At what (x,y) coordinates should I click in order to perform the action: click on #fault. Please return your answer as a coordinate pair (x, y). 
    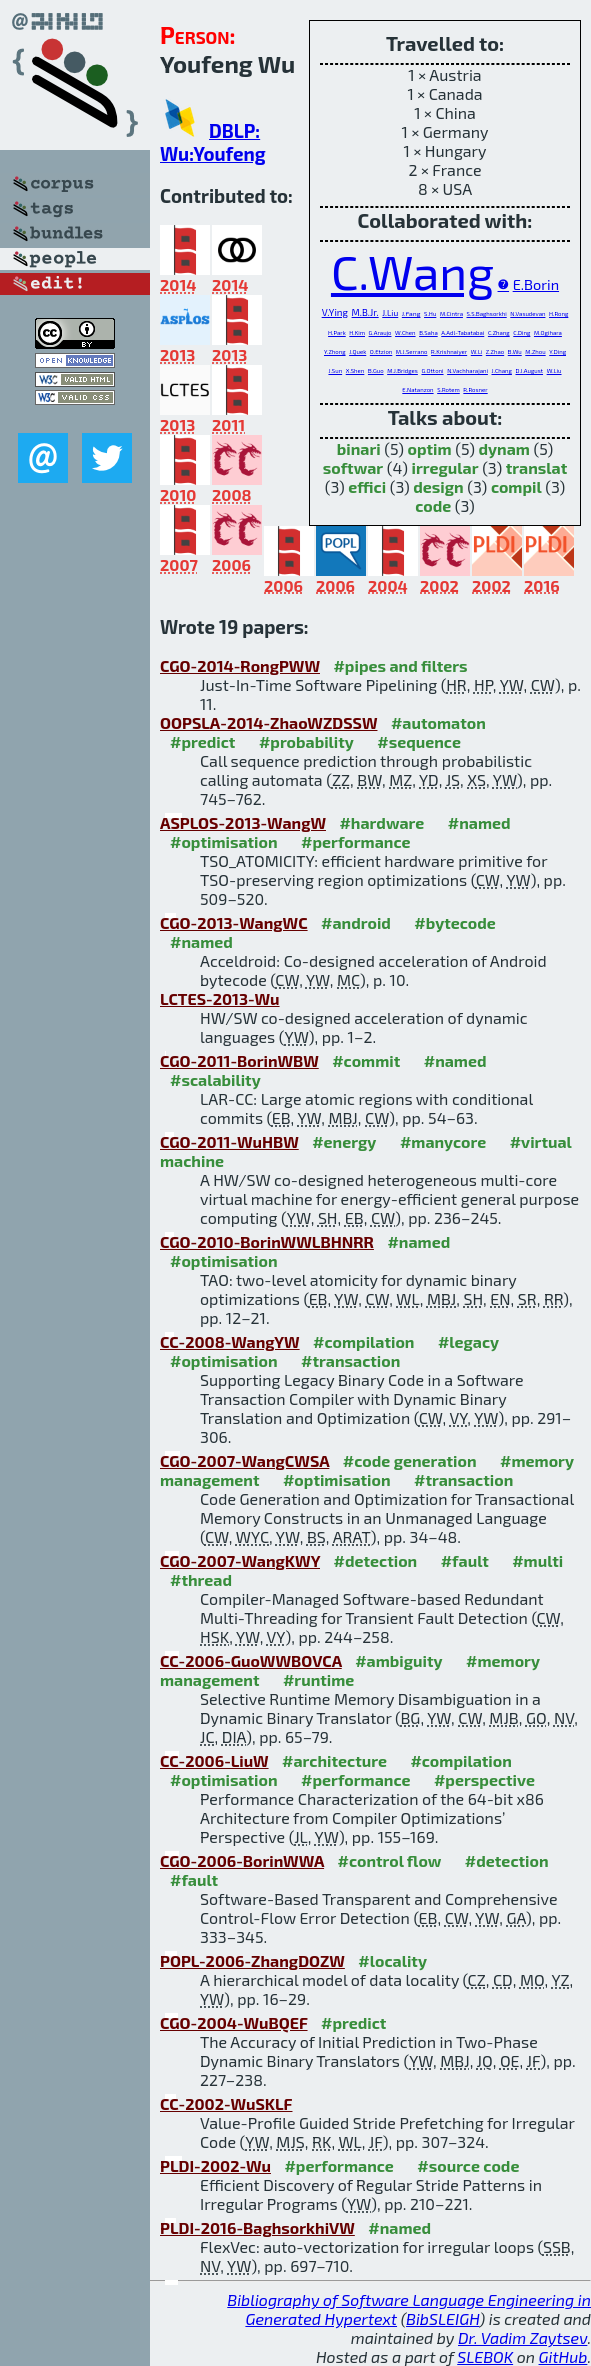
    Looking at the image, I should click on (465, 1560).